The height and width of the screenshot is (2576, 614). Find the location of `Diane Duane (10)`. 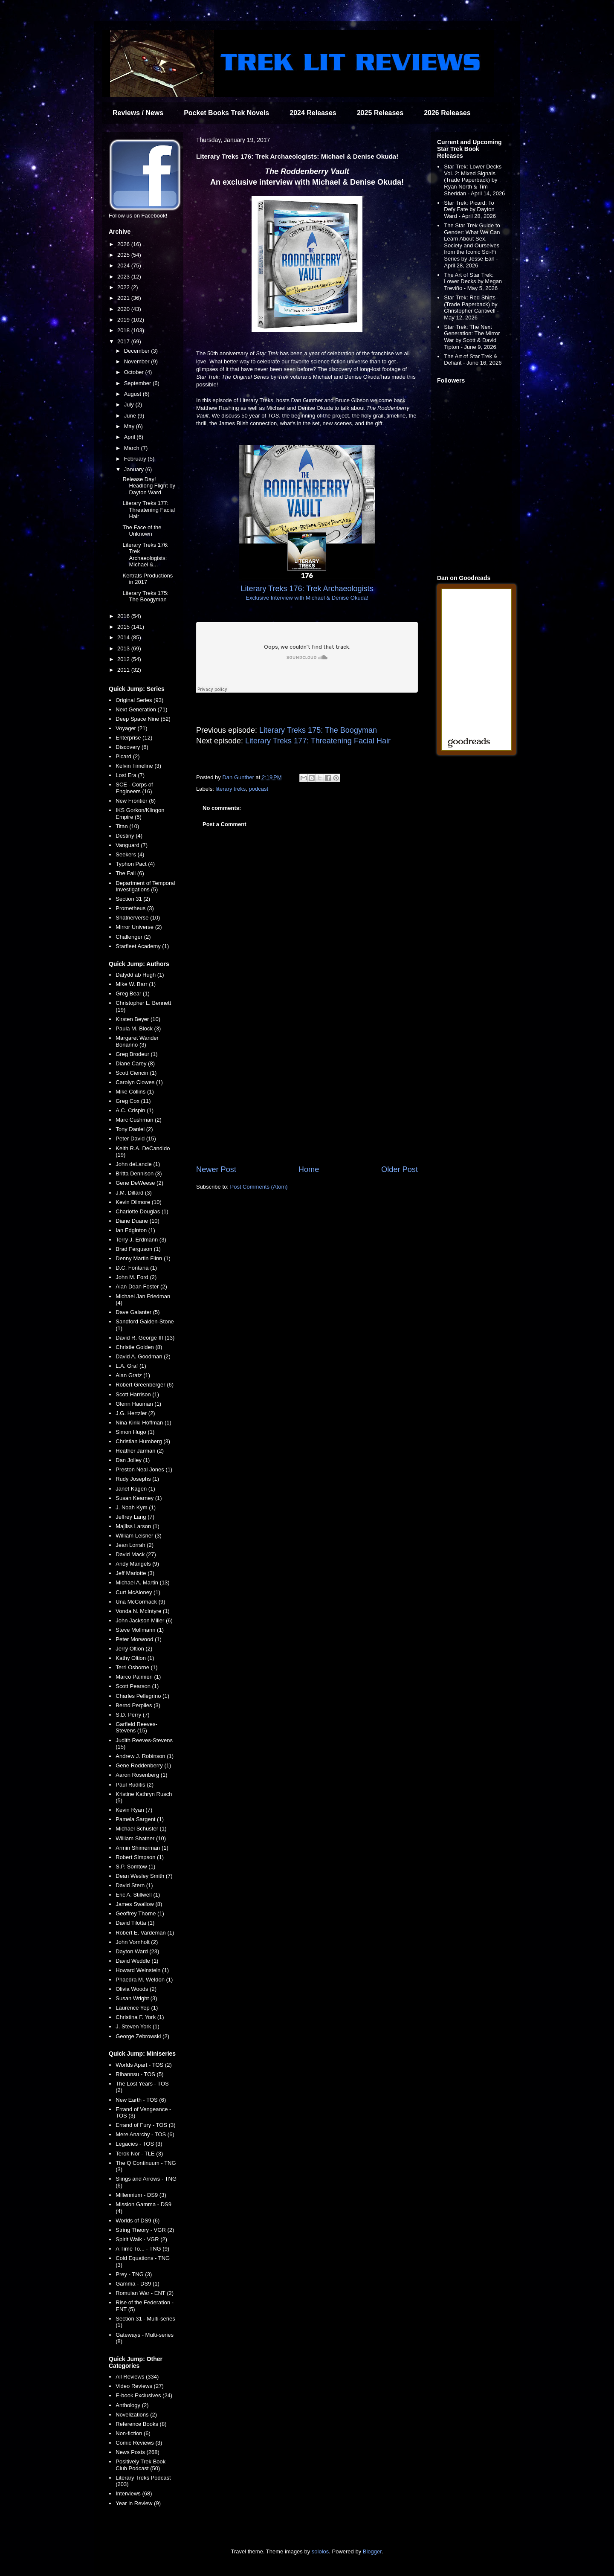

Diane Duane (10) is located at coordinates (137, 1221).